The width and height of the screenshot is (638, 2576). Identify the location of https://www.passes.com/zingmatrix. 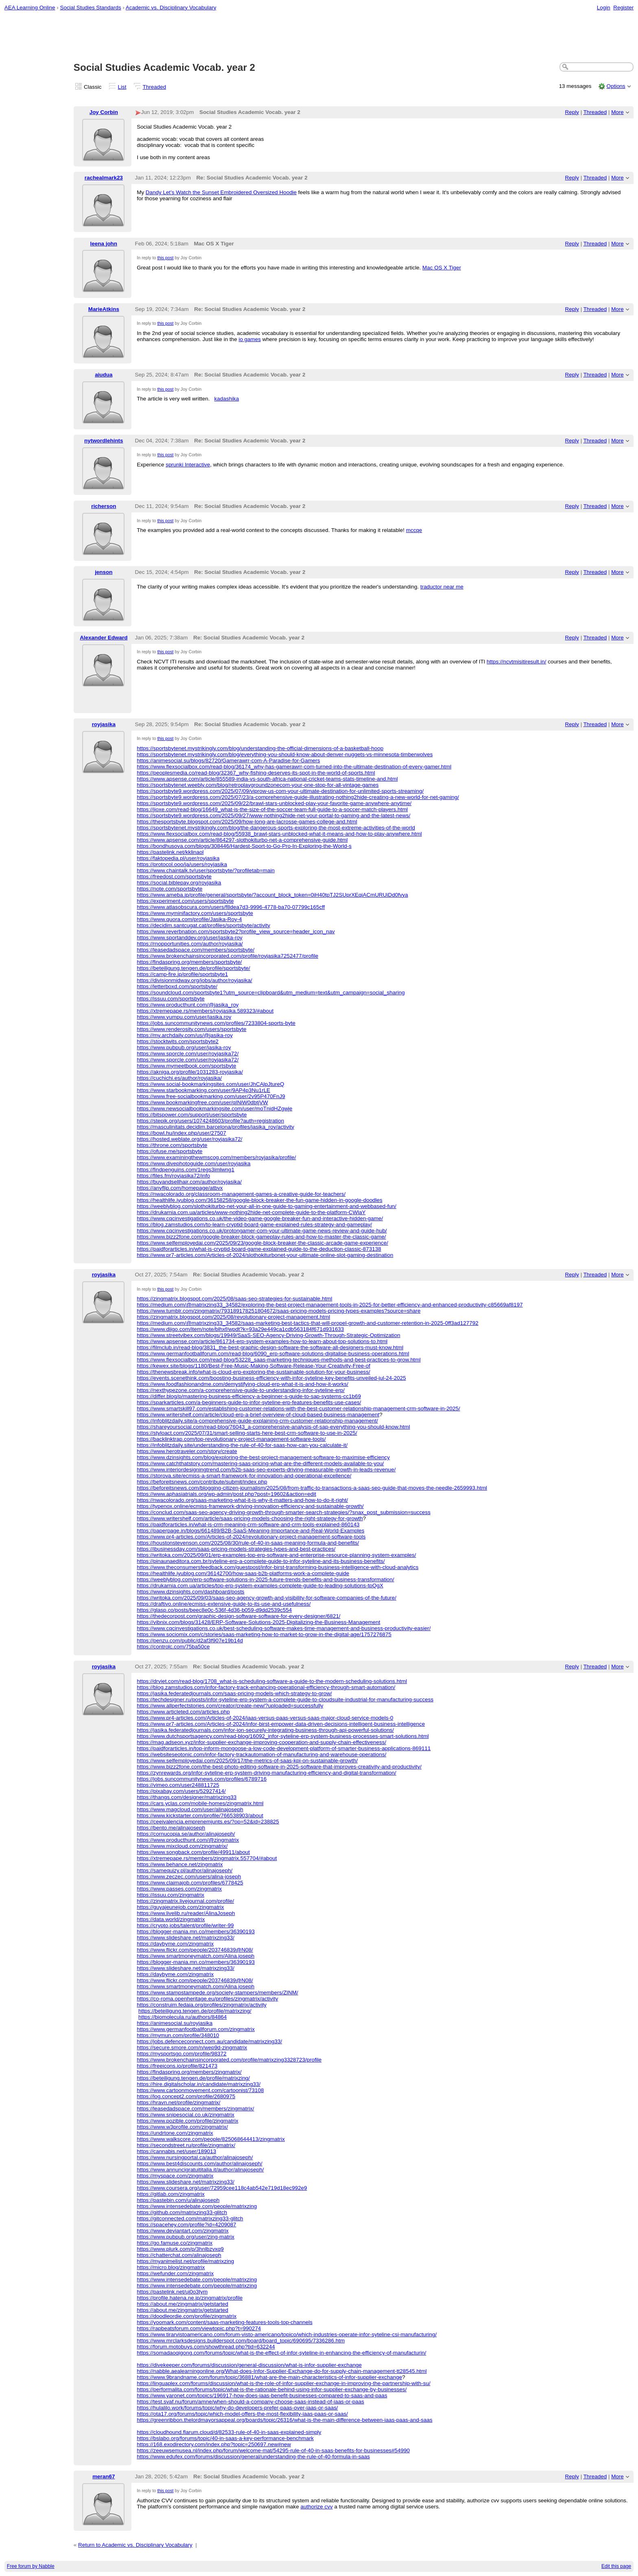
(179, 1889).